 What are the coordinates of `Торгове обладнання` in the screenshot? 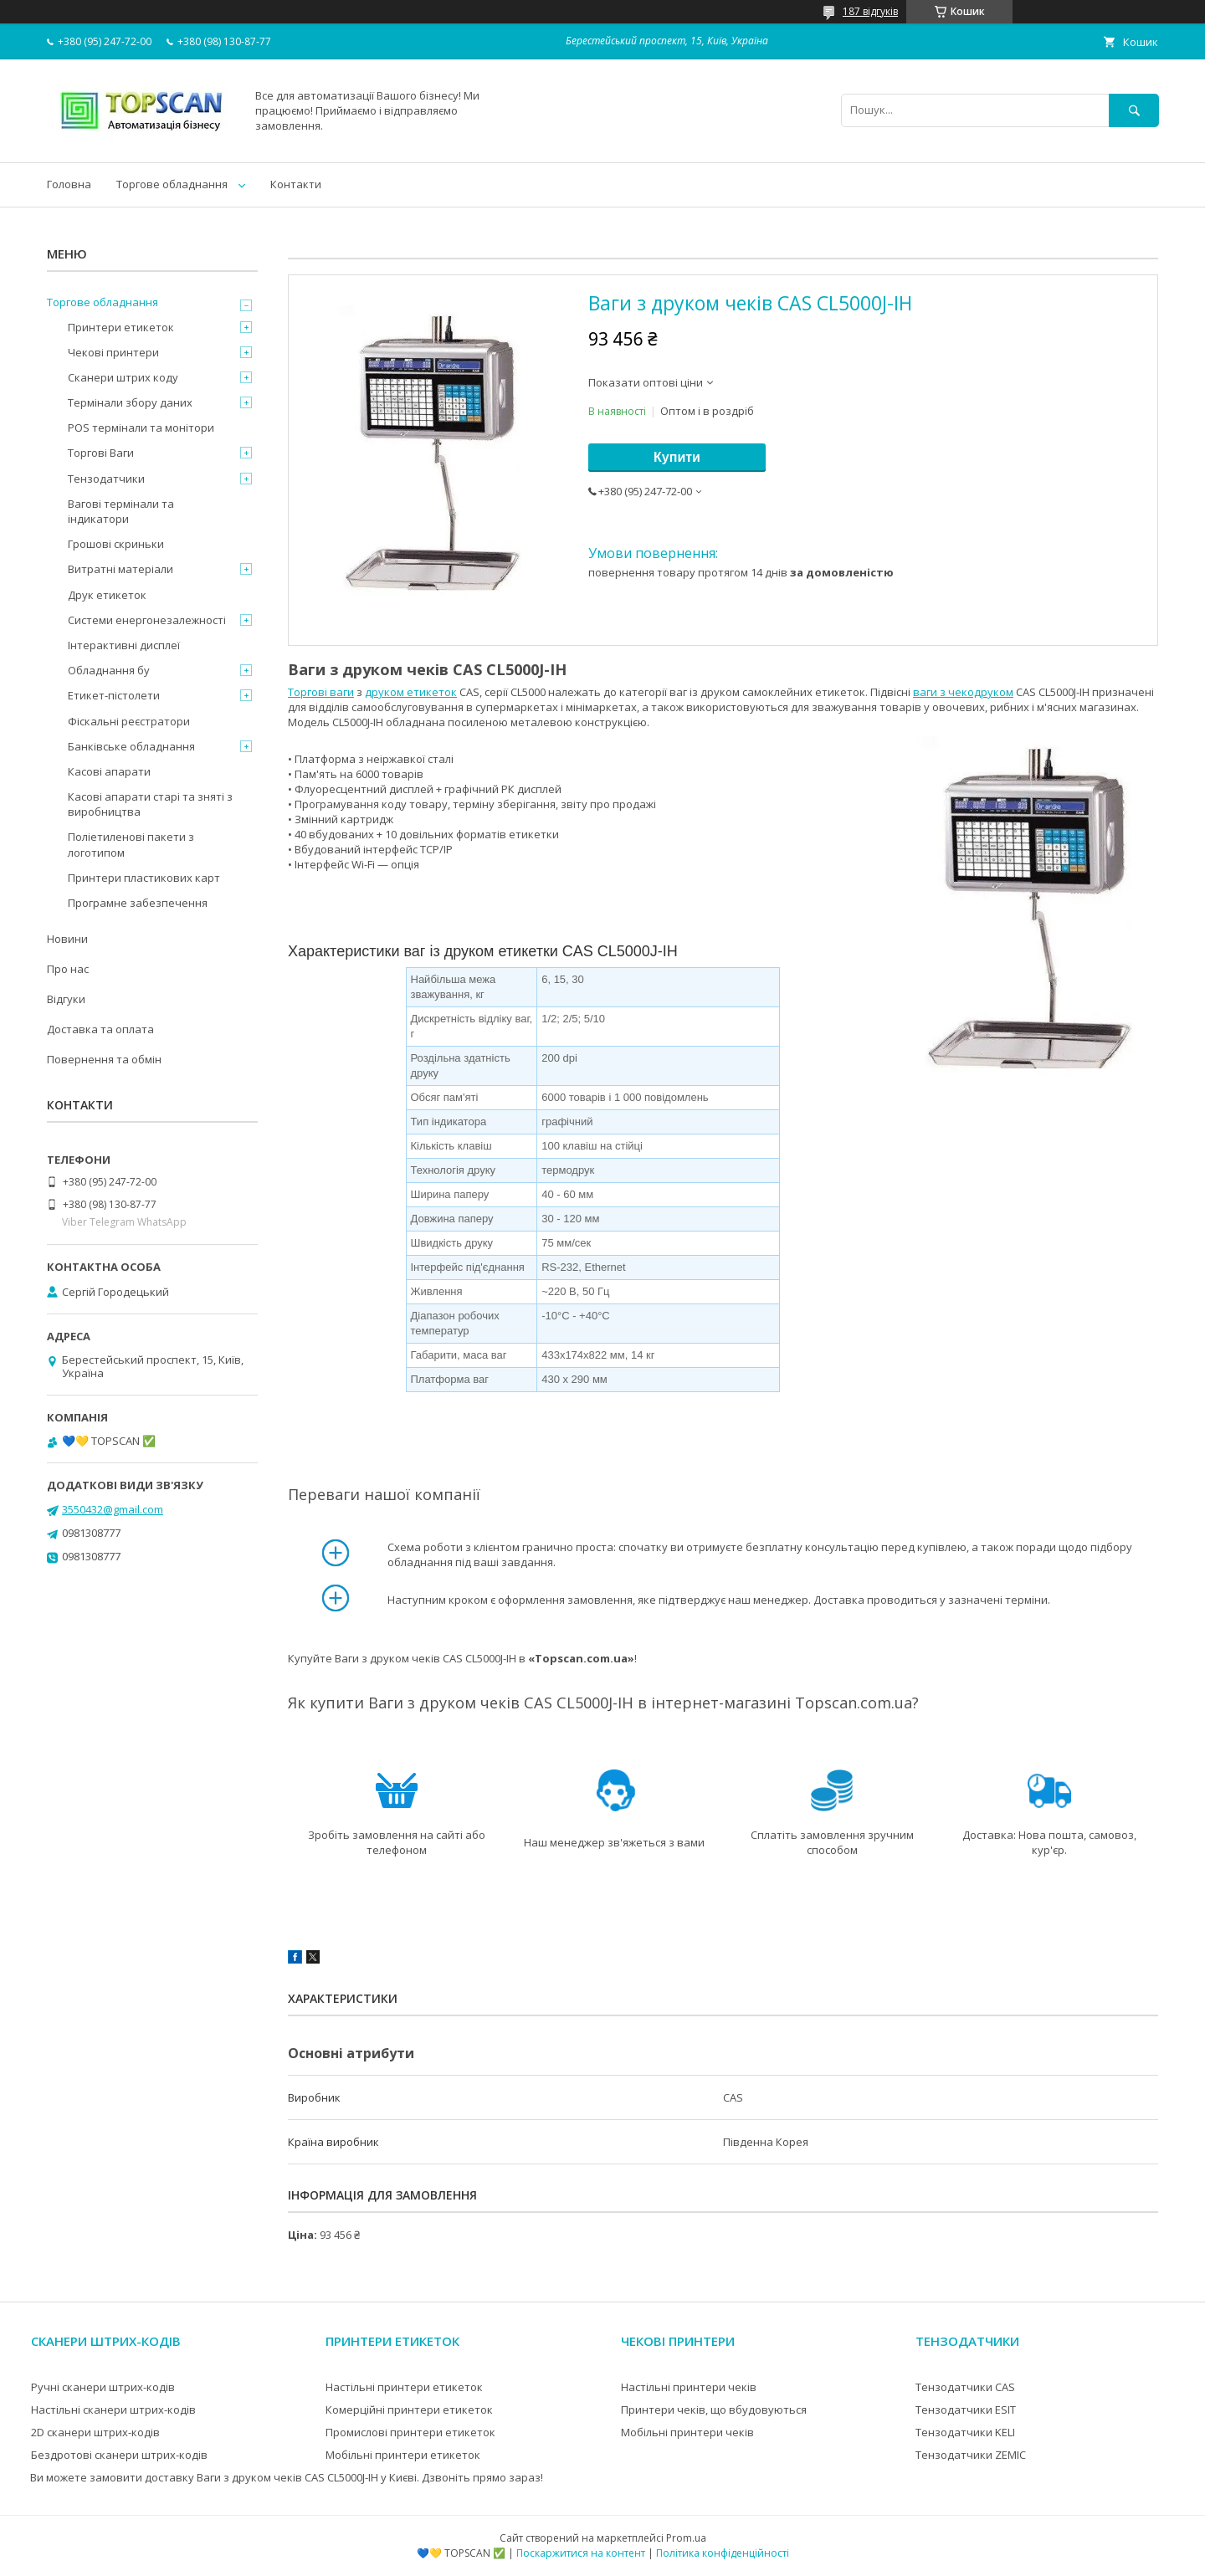 It's located at (172, 184).